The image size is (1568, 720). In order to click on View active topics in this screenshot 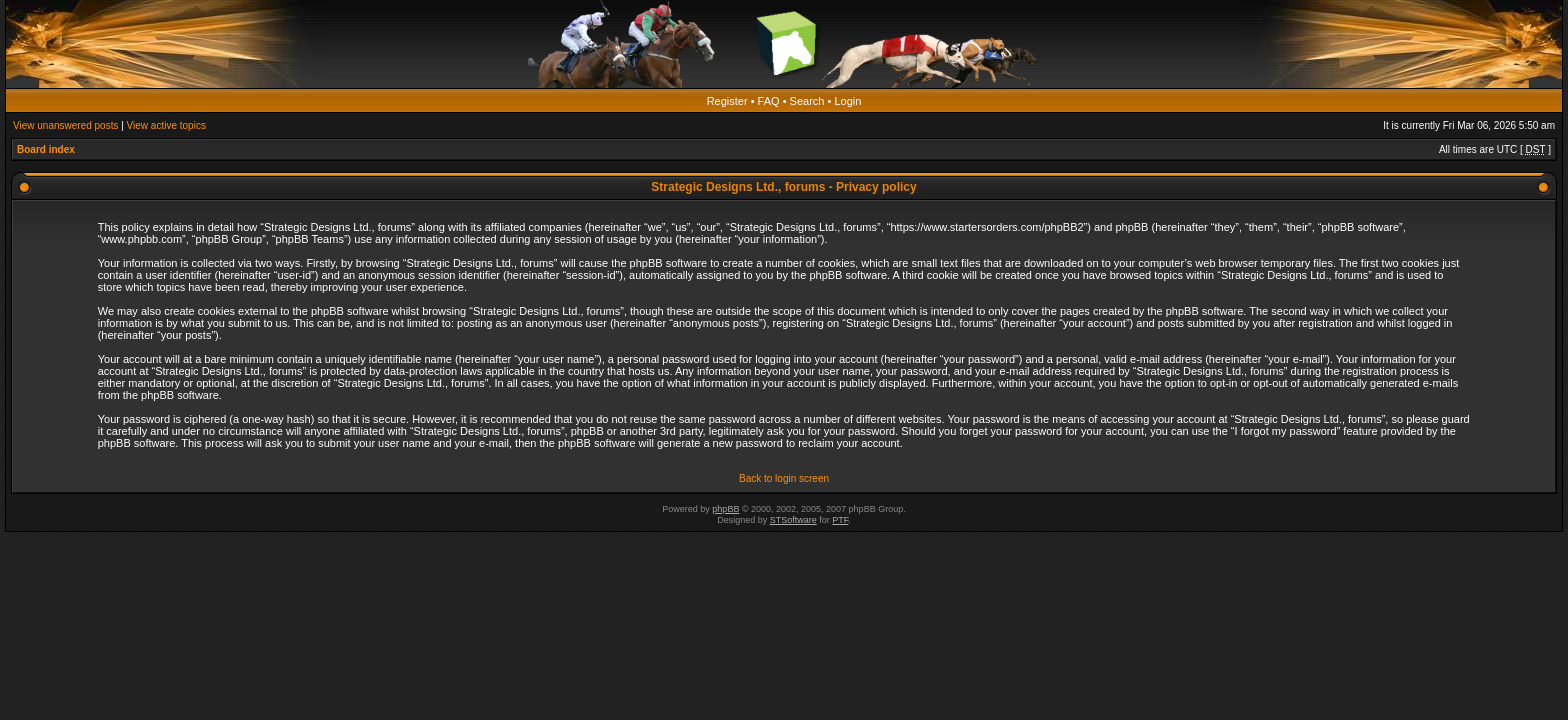, I will do `click(166, 125)`.